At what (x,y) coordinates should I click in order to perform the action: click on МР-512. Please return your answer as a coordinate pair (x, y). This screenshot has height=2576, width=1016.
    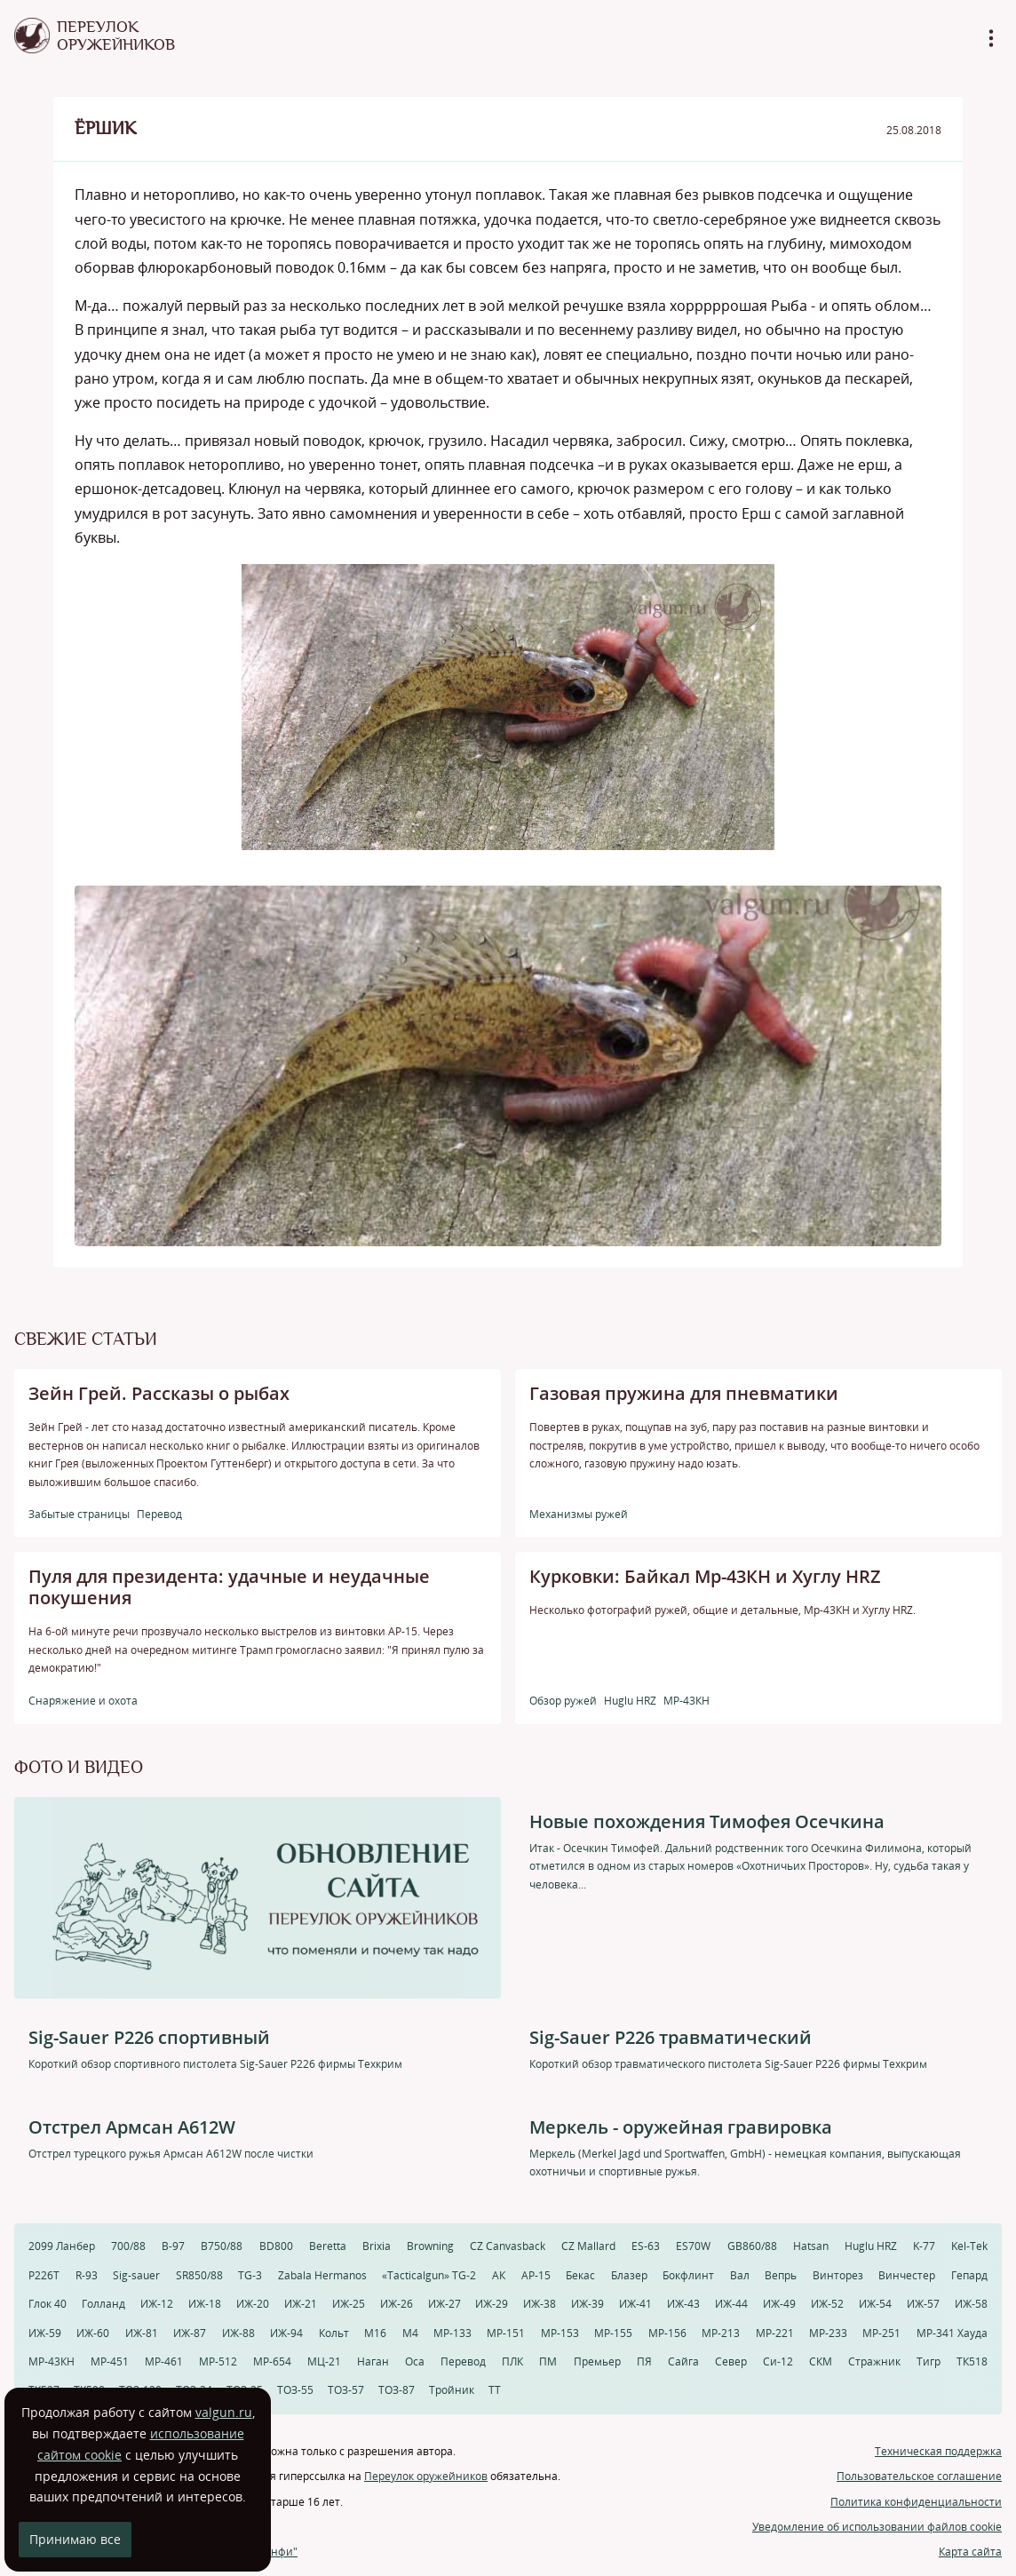
    Looking at the image, I should click on (218, 2361).